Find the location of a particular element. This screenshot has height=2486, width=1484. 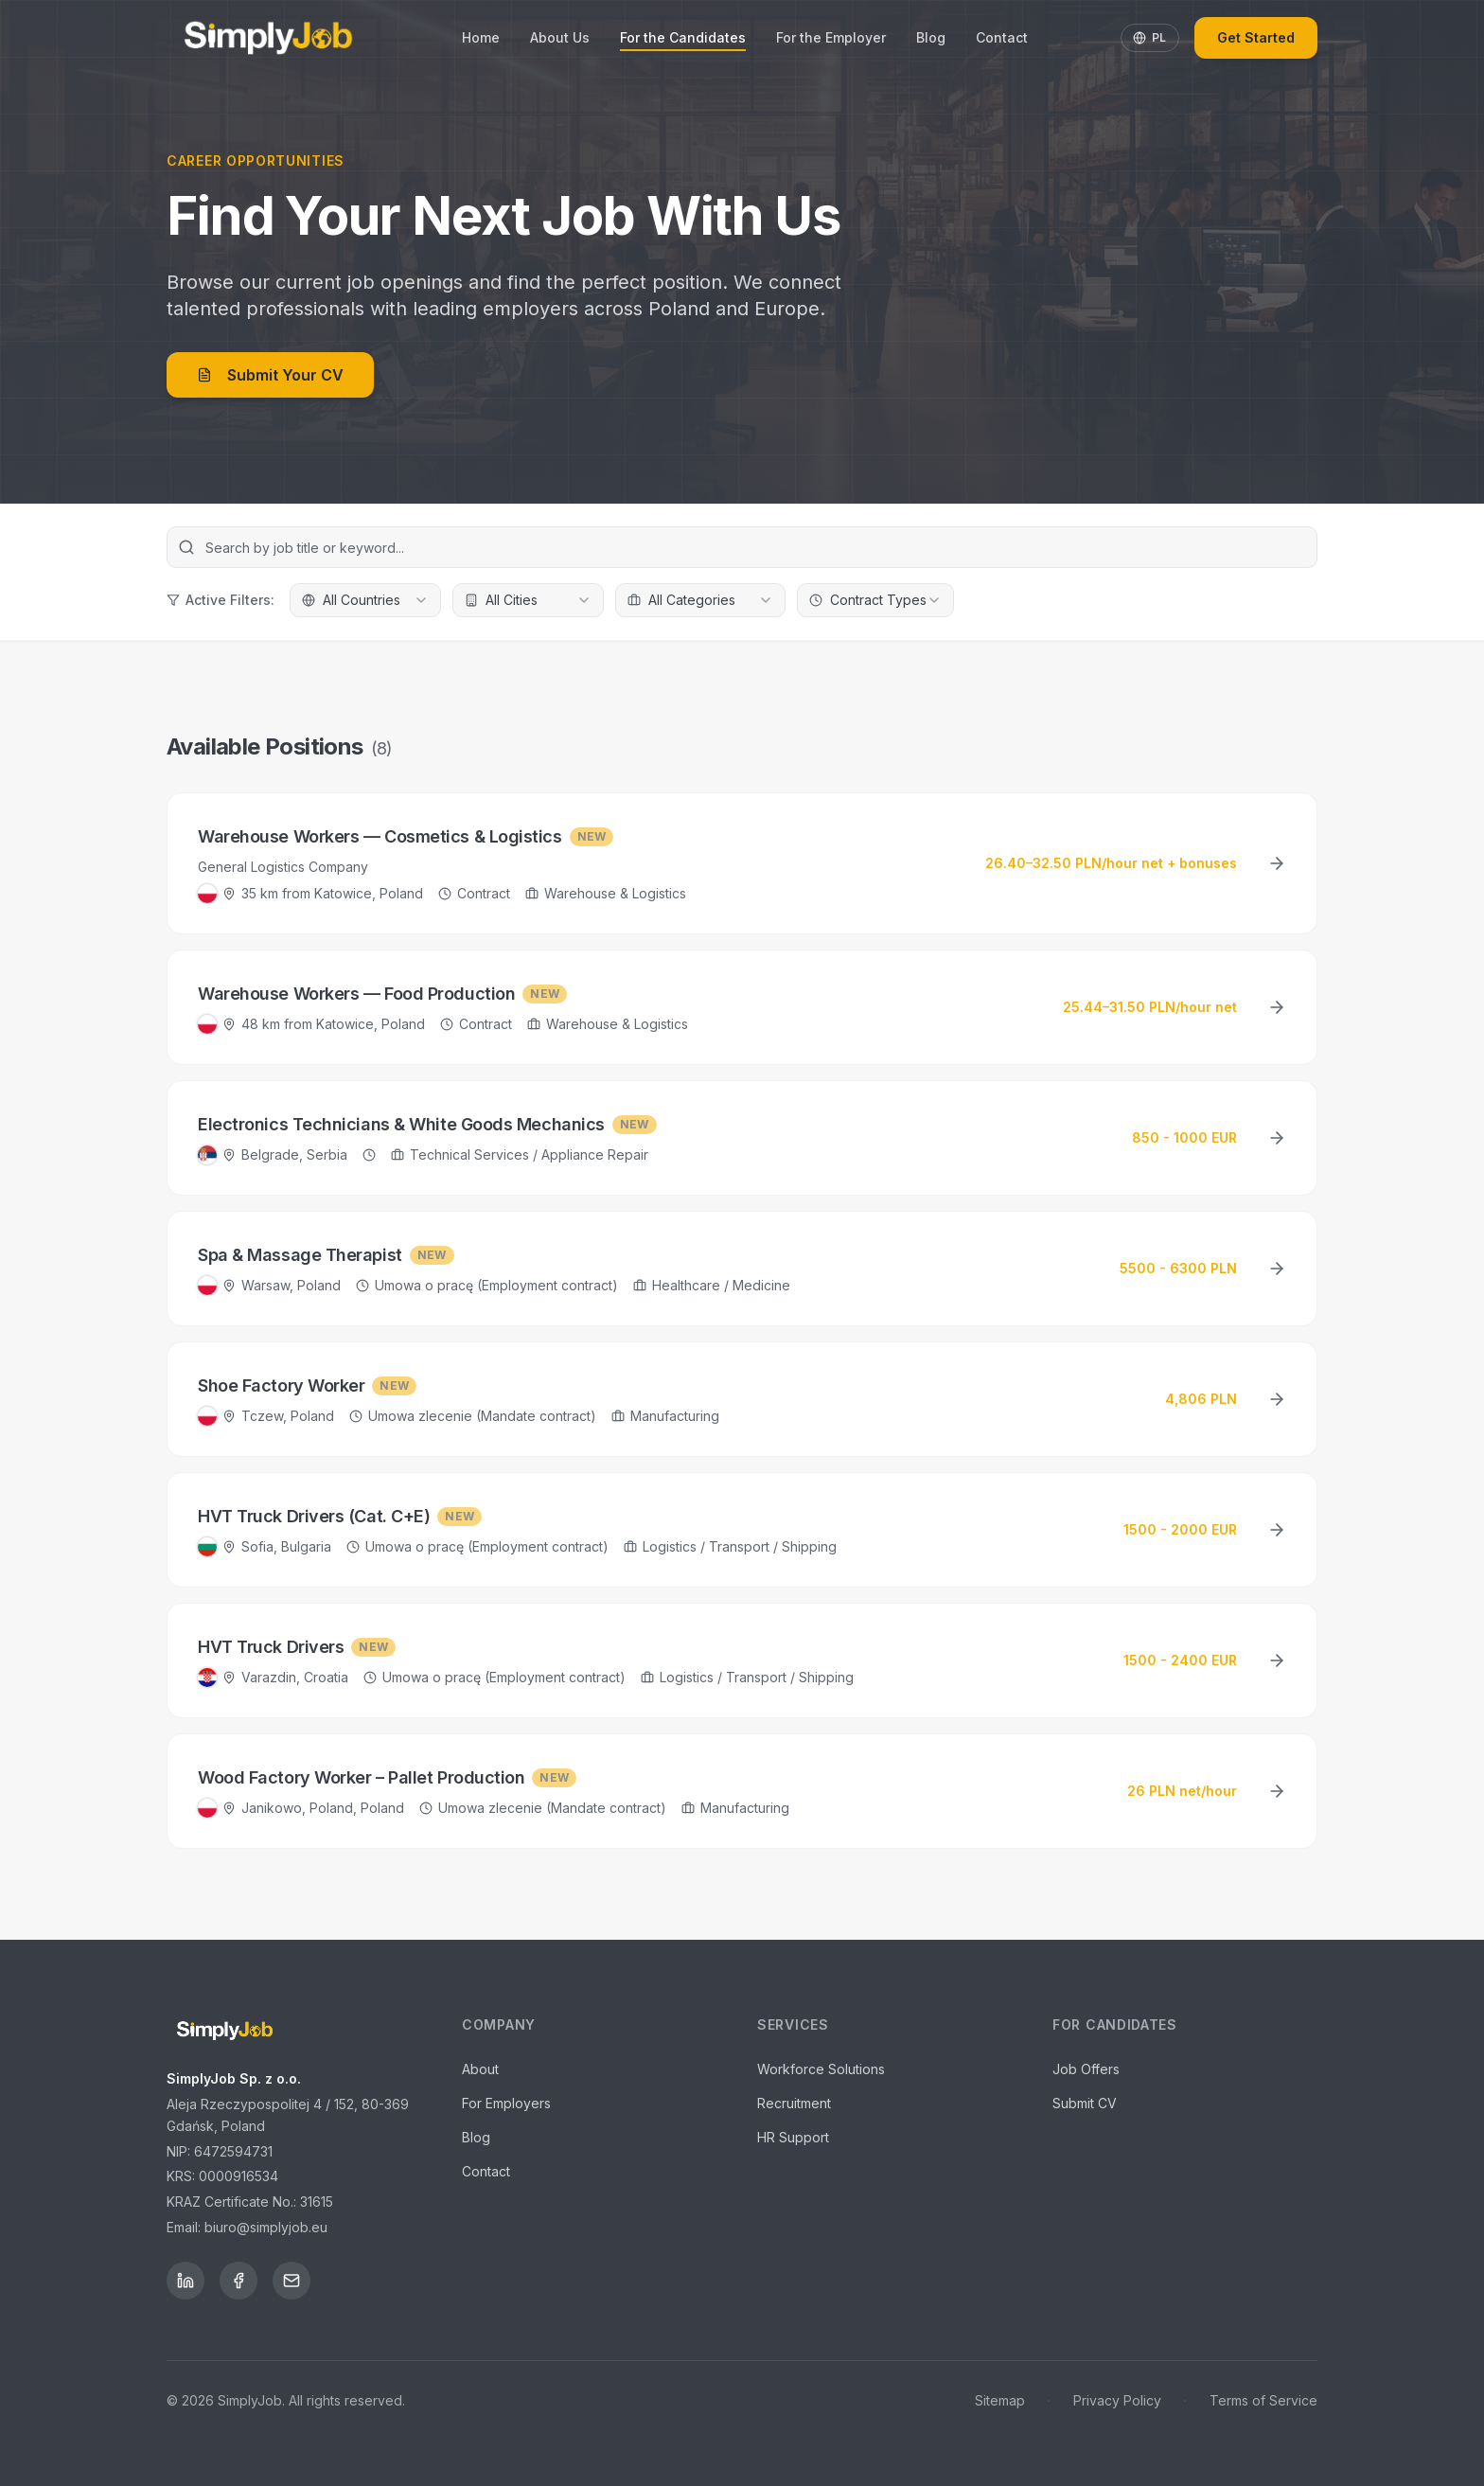

About Us is located at coordinates (560, 37).